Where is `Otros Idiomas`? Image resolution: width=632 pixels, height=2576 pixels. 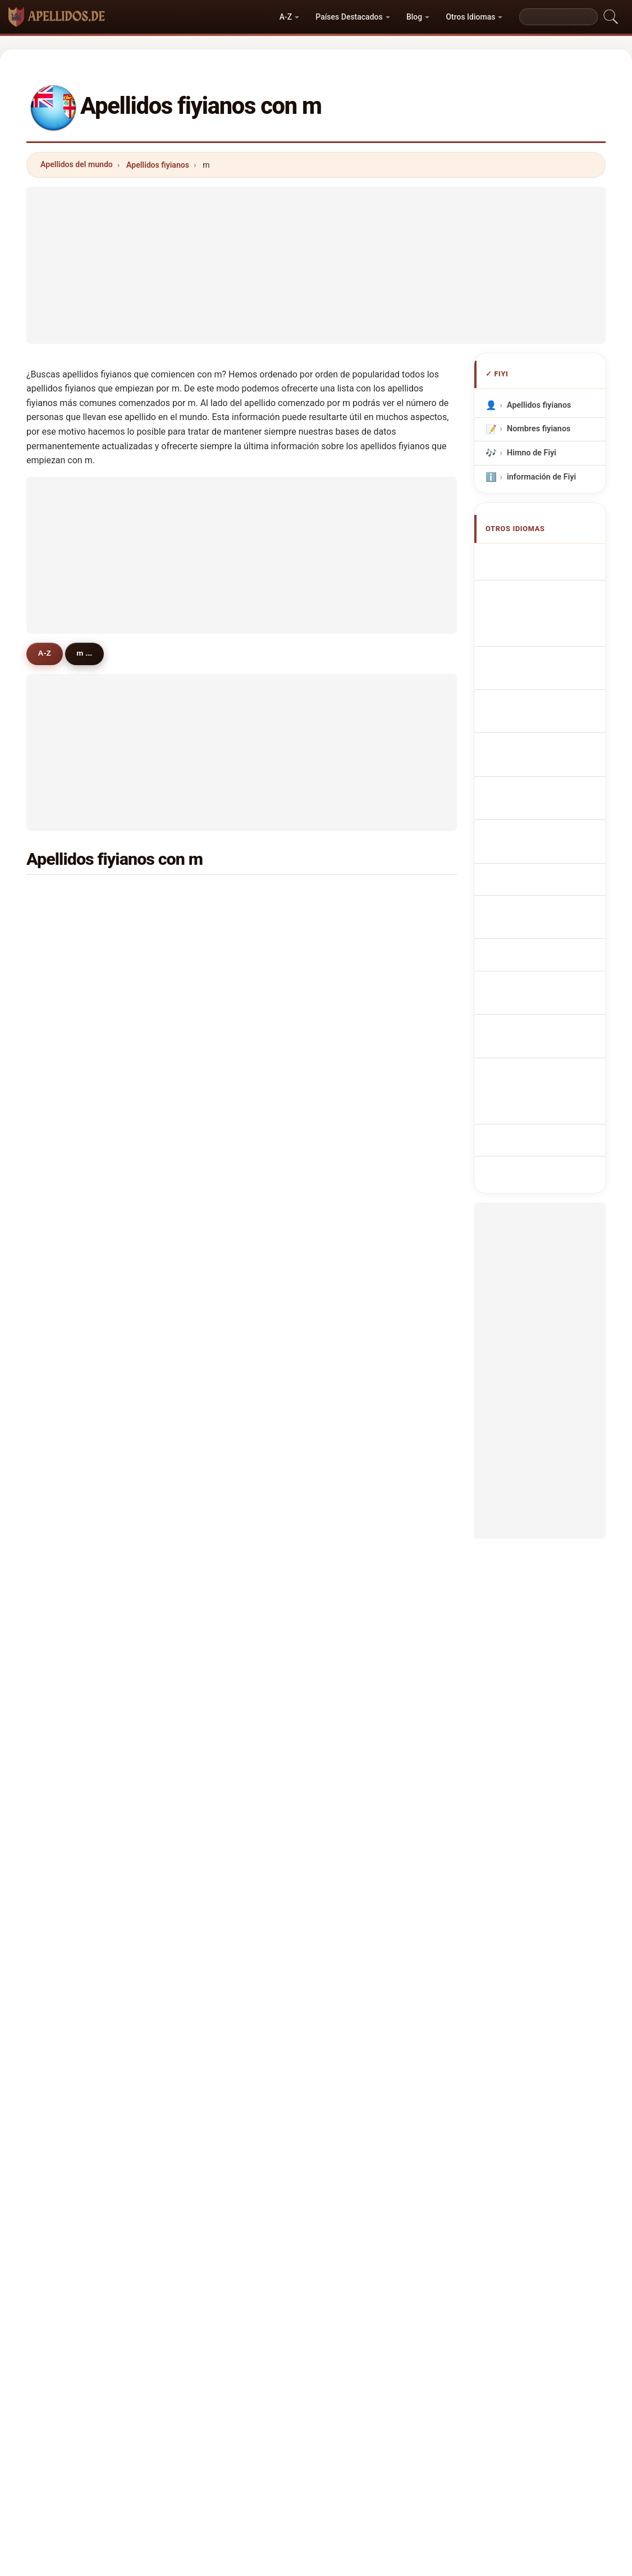 Otros Idiomas is located at coordinates (470, 16).